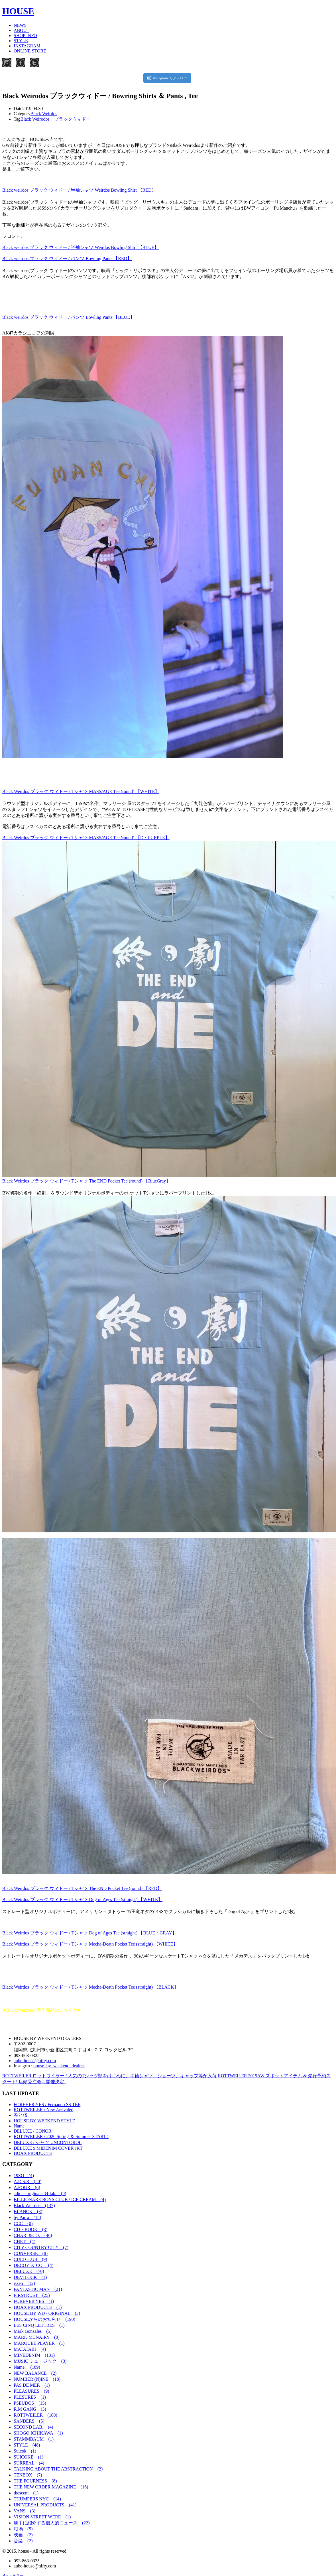 The width and height of the screenshot is (336, 2576). I want to click on SHOP INFO, so click(25, 35).